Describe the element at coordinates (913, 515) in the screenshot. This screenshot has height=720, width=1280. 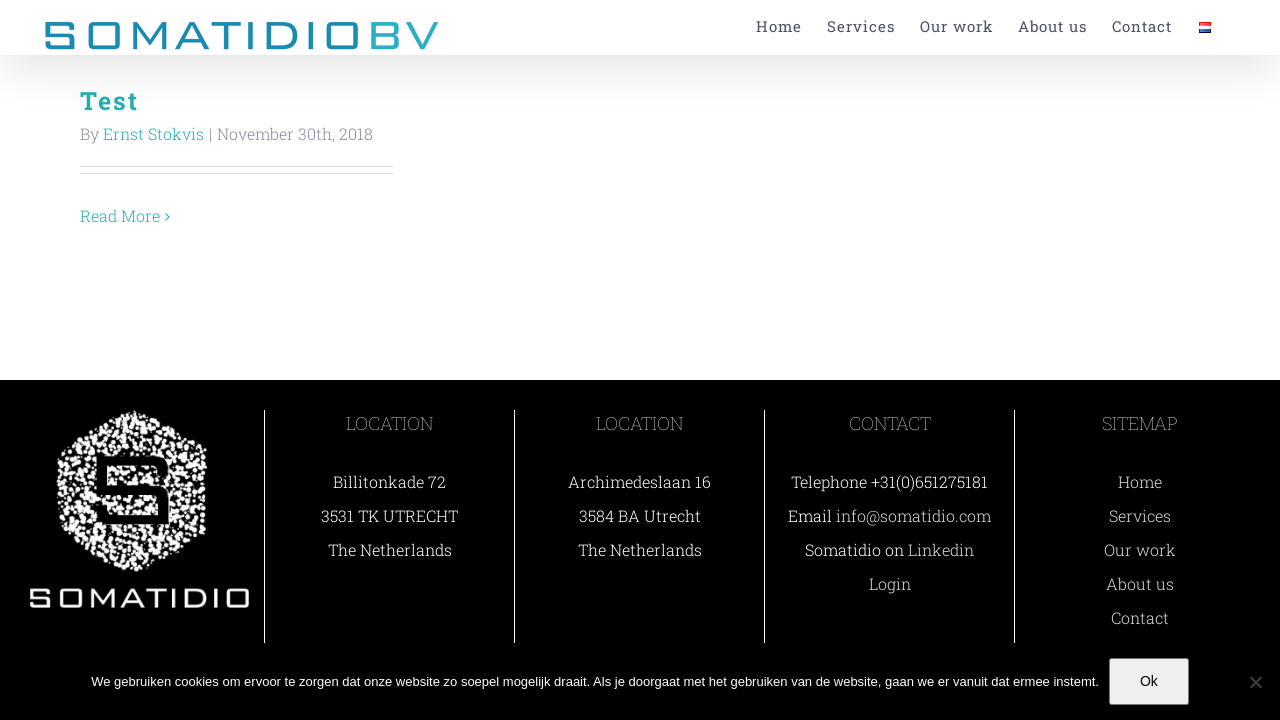
I see `info@somatidio.com` at that location.